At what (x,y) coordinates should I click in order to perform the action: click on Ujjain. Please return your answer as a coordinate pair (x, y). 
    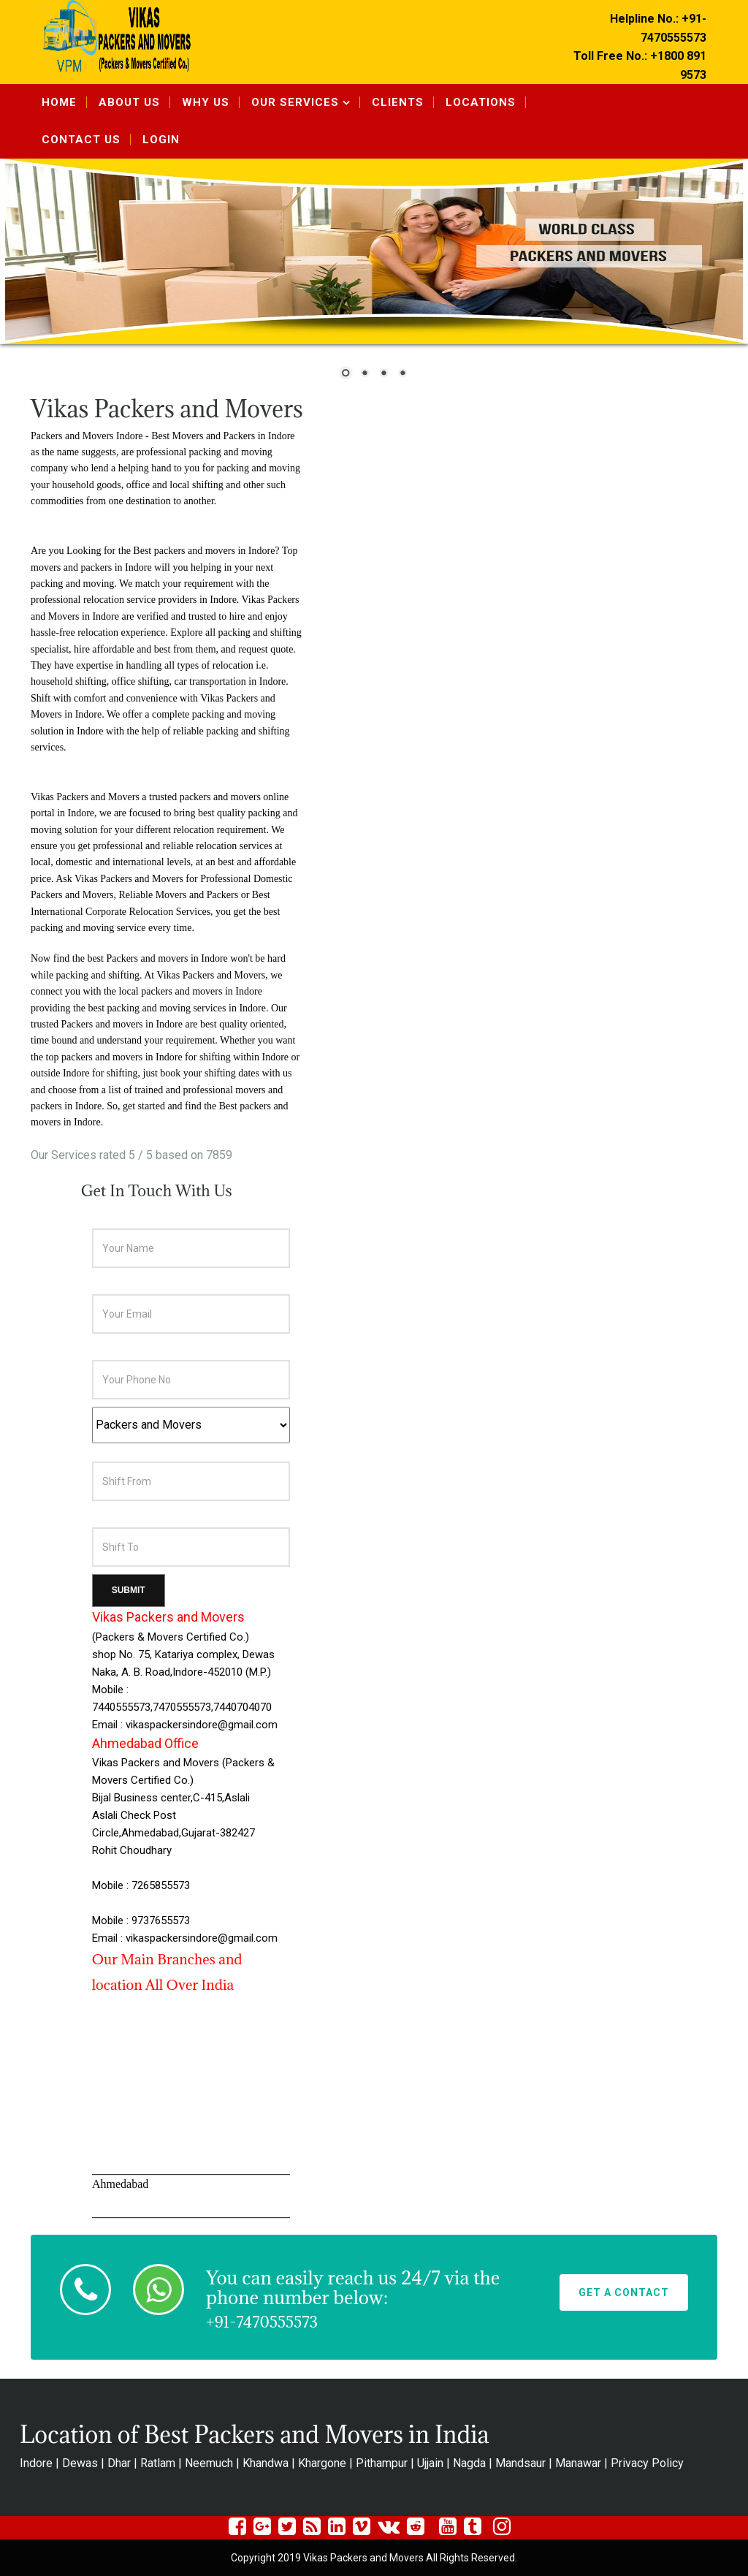
    Looking at the image, I should click on (430, 2463).